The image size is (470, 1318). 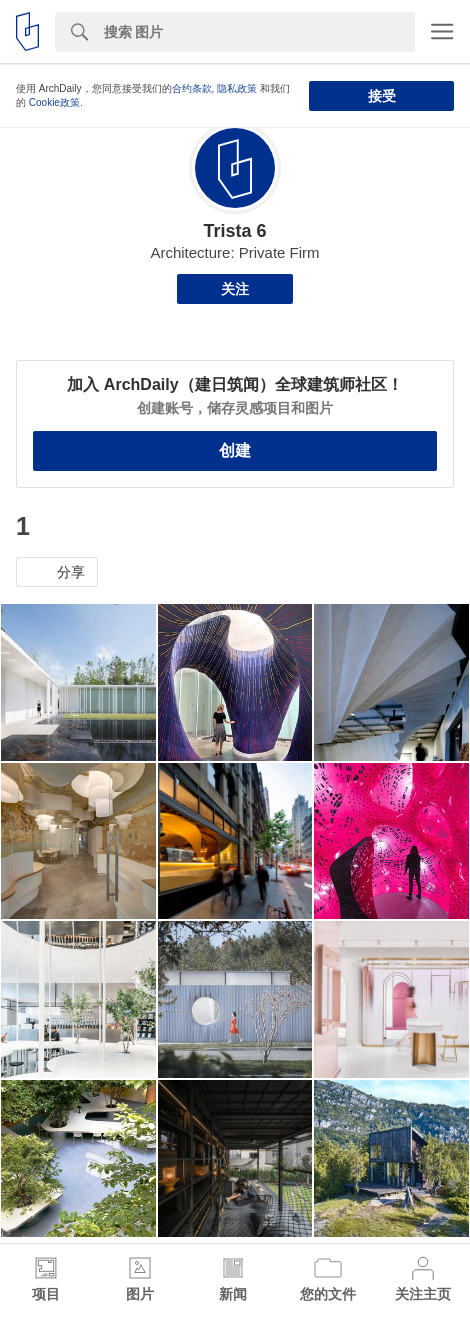 I want to click on 隐私政策, so click(x=237, y=88).